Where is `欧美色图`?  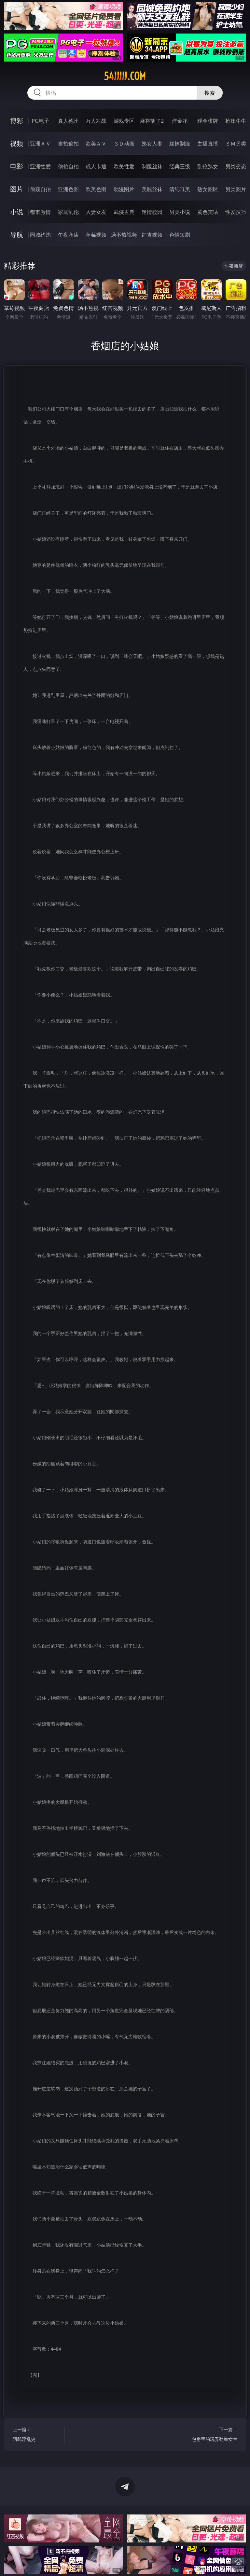
欧美色图 is located at coordinates (96, 189).